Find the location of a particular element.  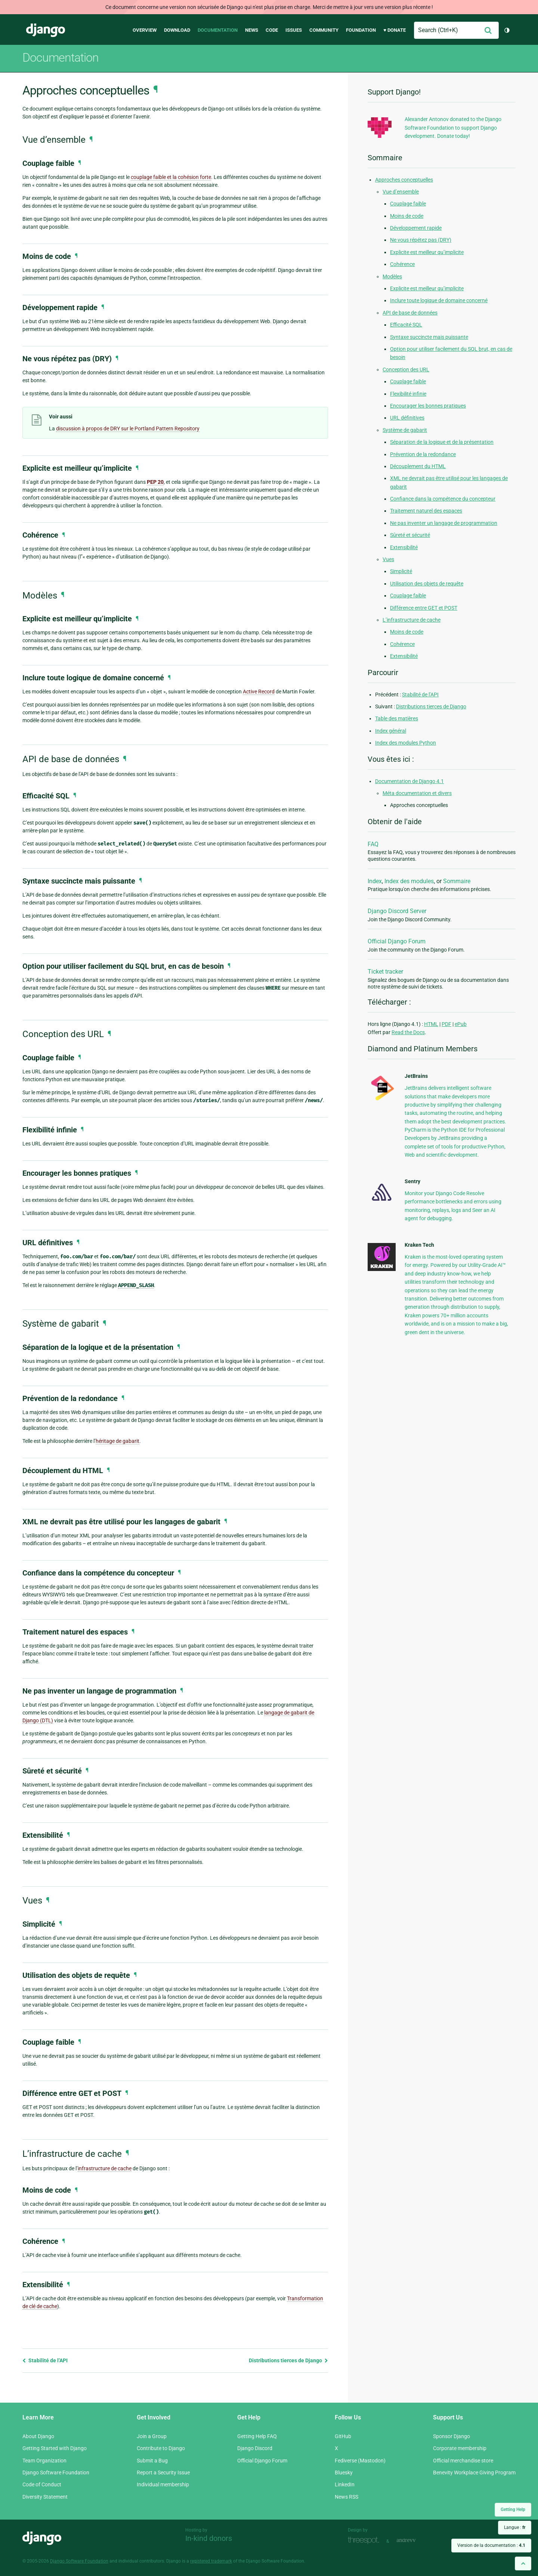

Simplicité is located at coordinates (401, 571).